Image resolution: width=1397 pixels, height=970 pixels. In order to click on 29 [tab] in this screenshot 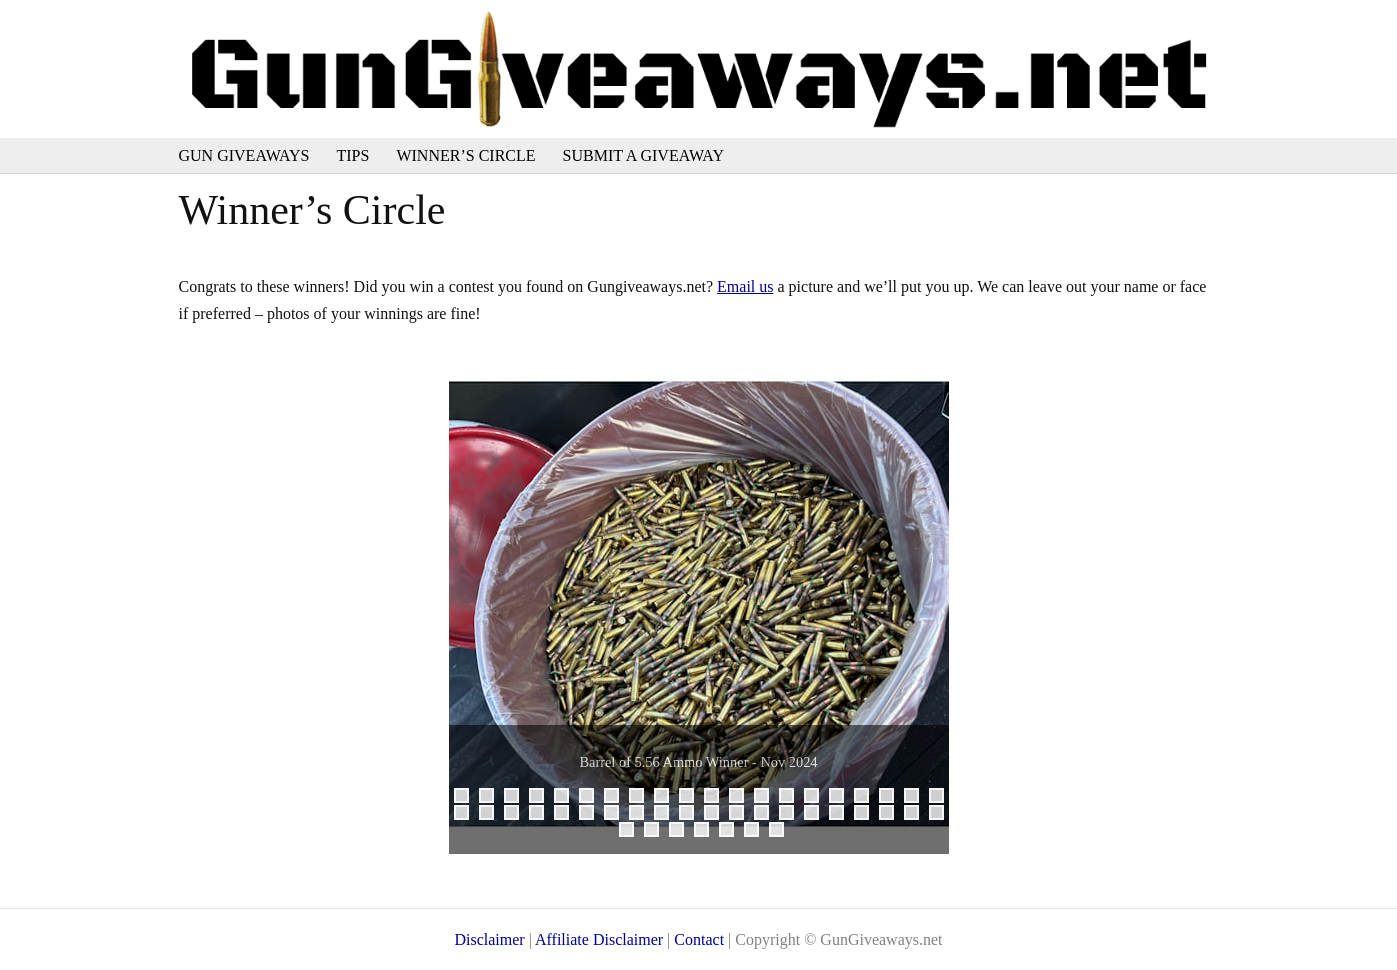, I will do `click(667, 815)`.